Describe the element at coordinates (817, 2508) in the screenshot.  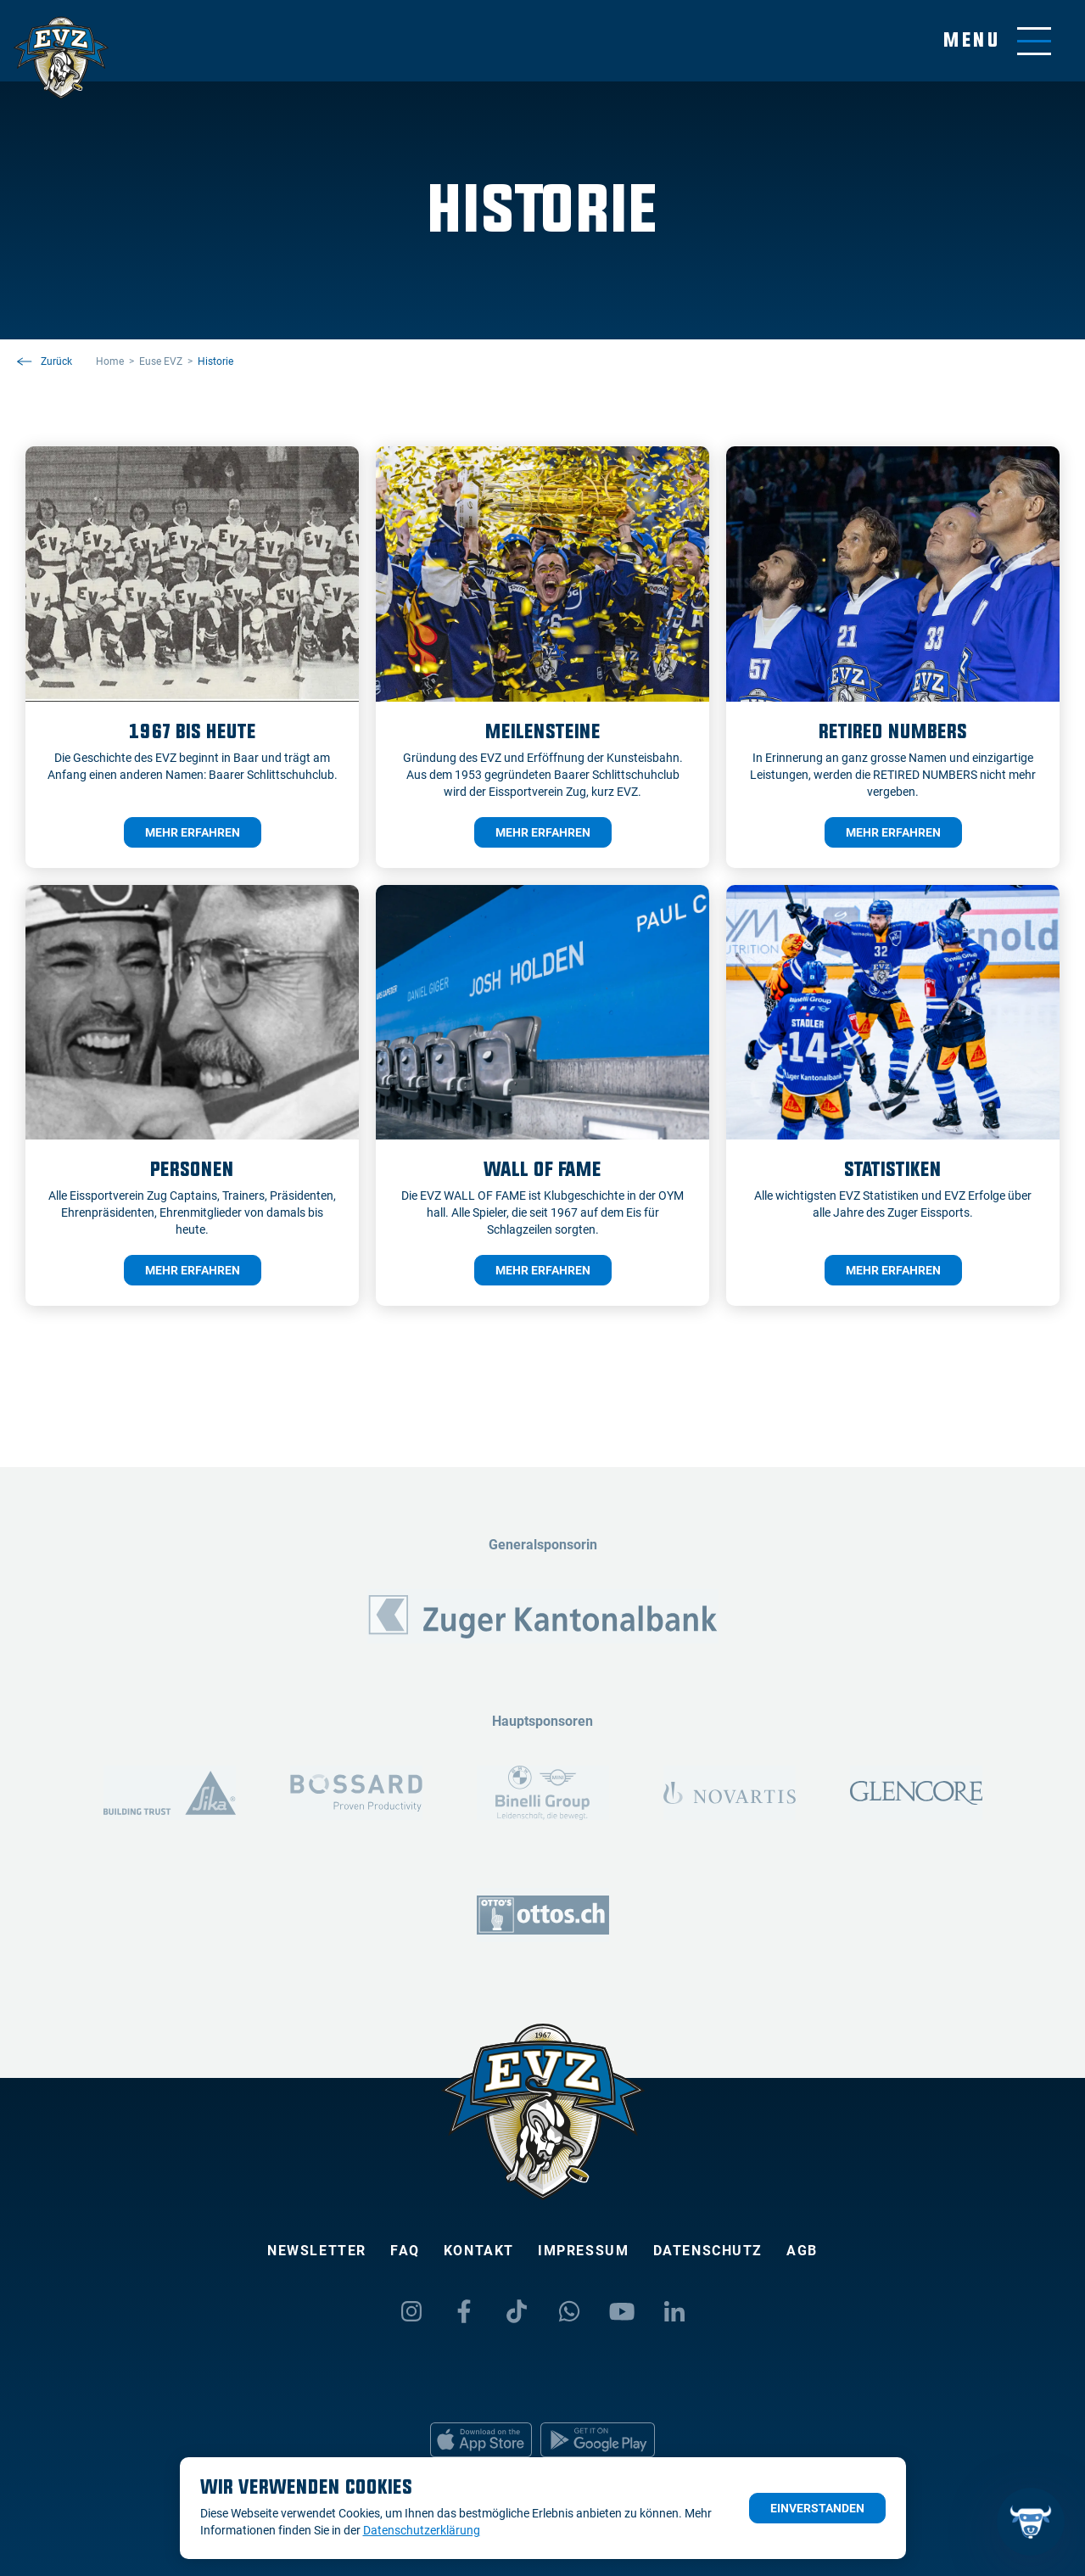
I see `Einverstanden` at that location.